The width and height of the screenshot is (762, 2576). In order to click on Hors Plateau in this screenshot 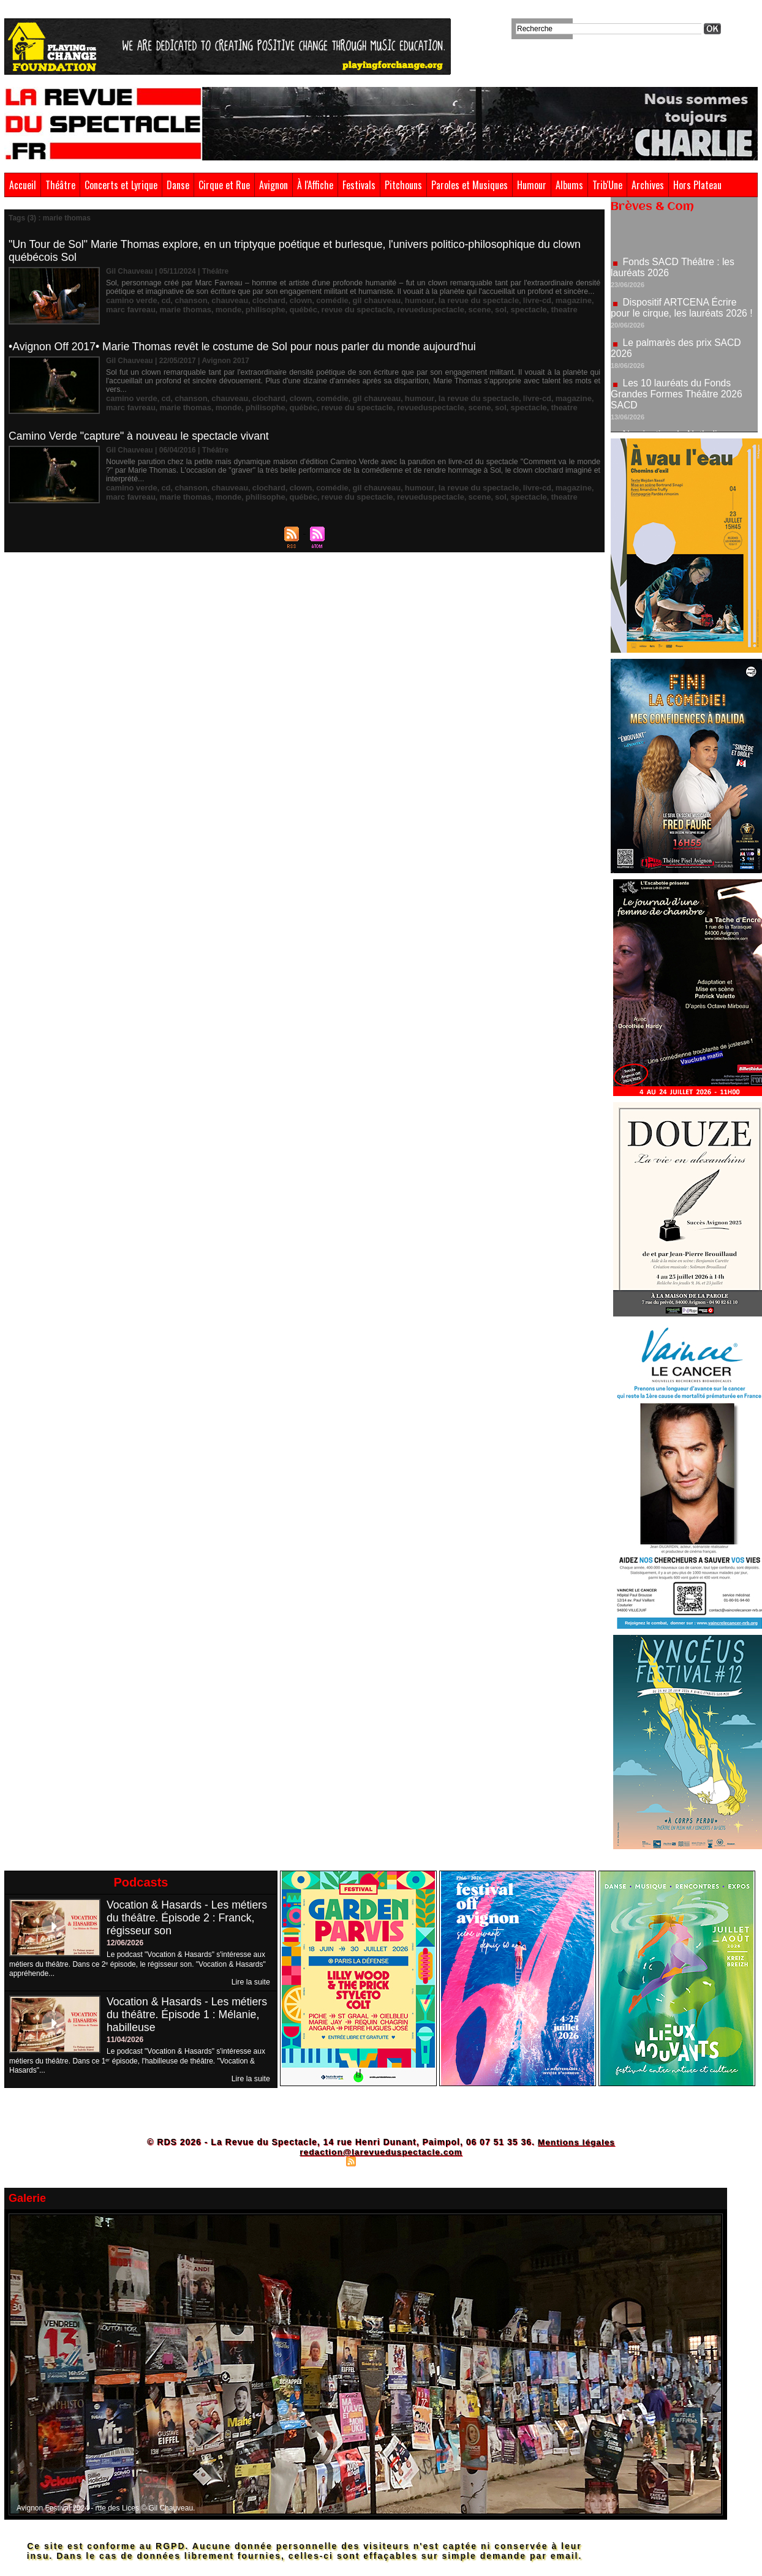, I will do `click(697, 185)`.